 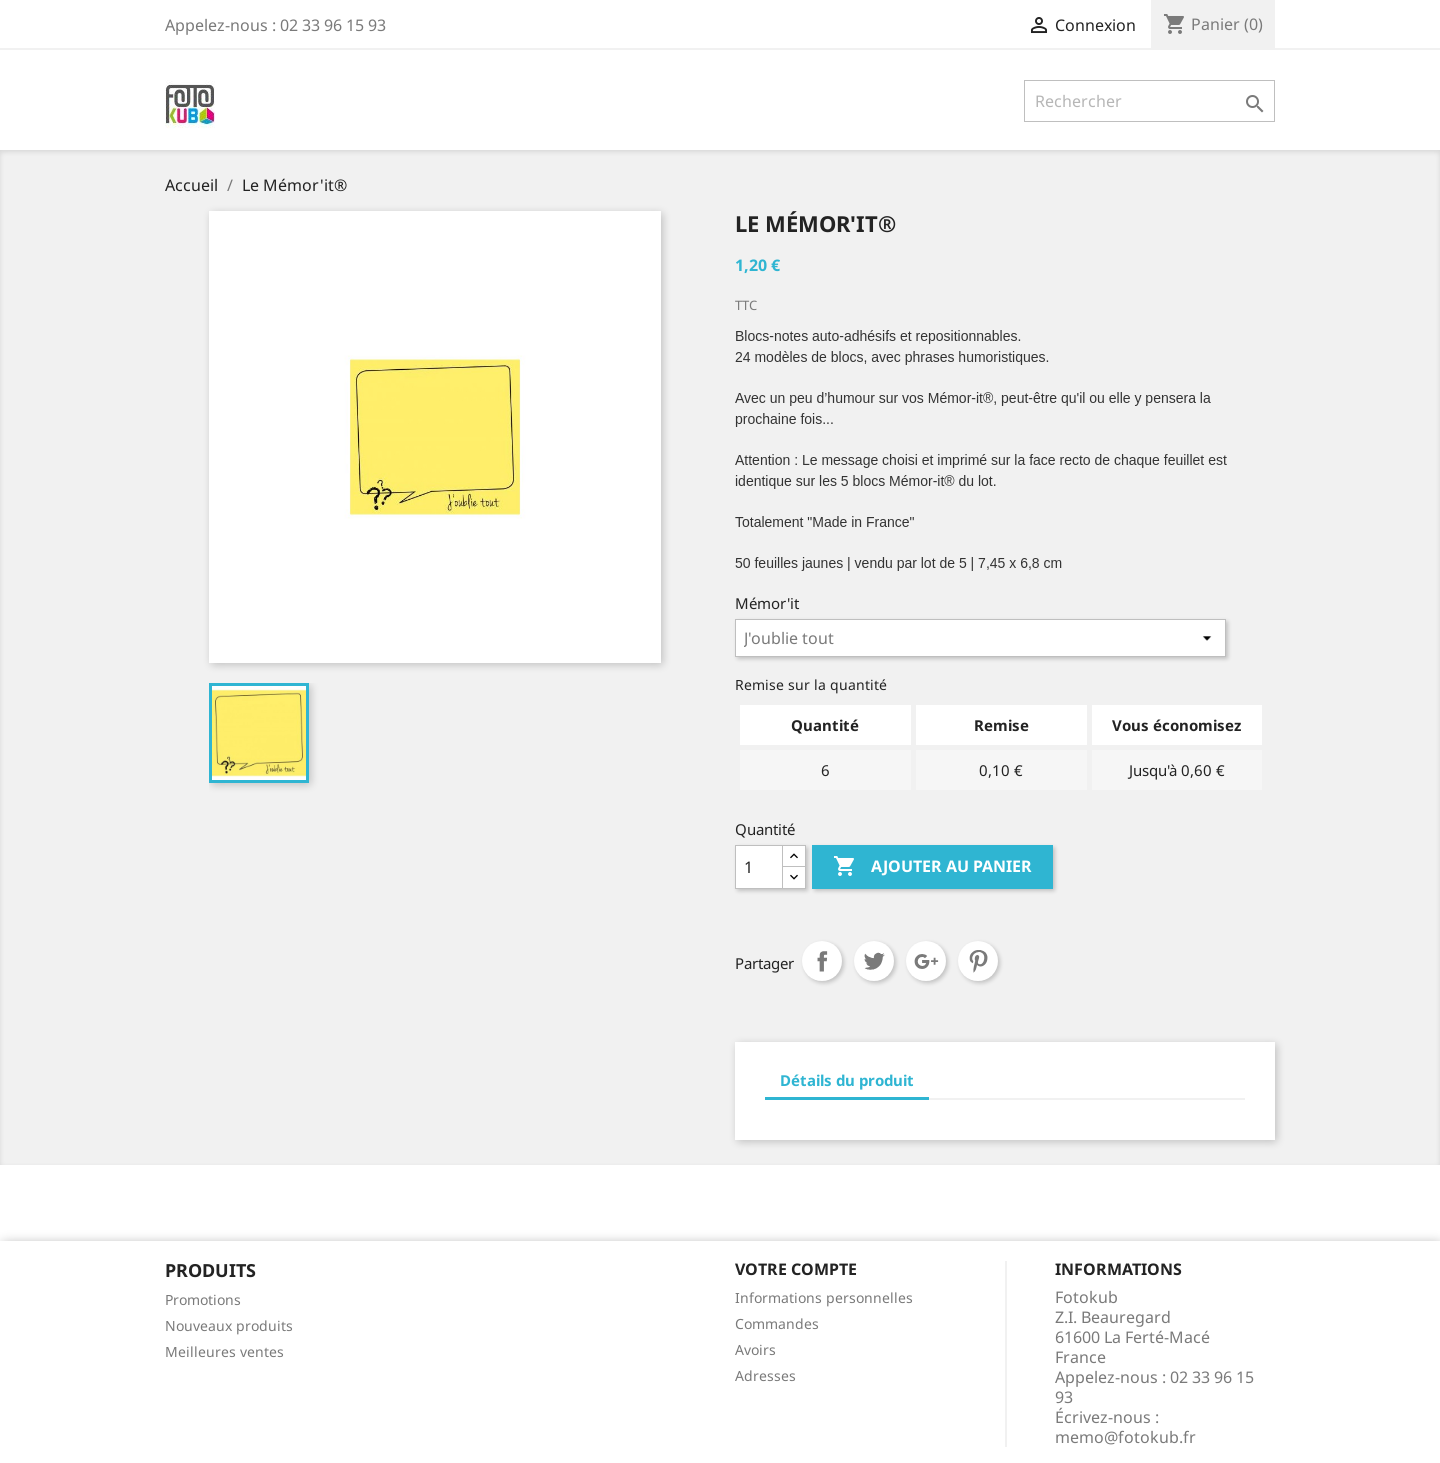 What do you see at coordinates (759, 867) in the screenshot?
I see `[Quantité]` at bounding box center [759, 867].